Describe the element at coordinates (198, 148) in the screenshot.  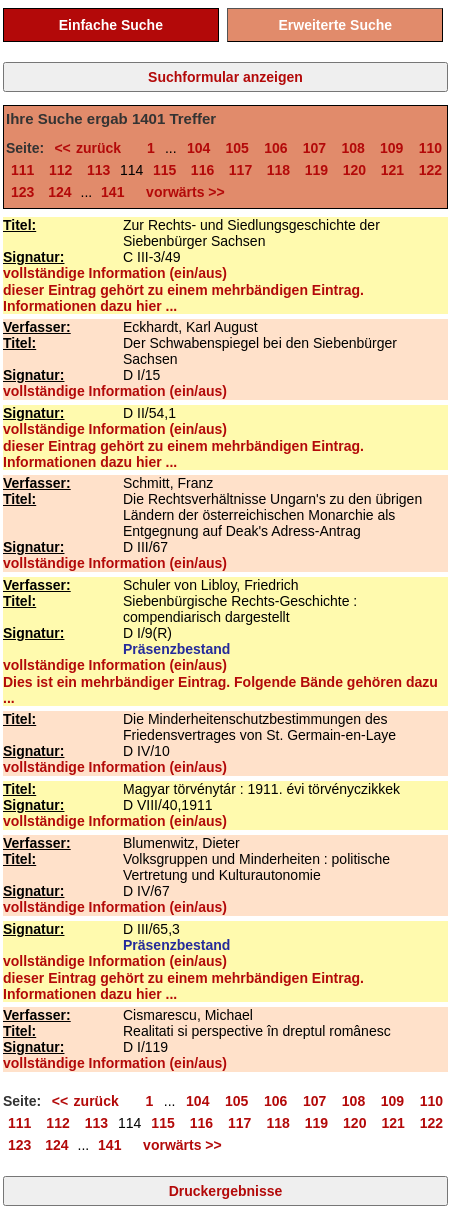
I see `104` at that location.